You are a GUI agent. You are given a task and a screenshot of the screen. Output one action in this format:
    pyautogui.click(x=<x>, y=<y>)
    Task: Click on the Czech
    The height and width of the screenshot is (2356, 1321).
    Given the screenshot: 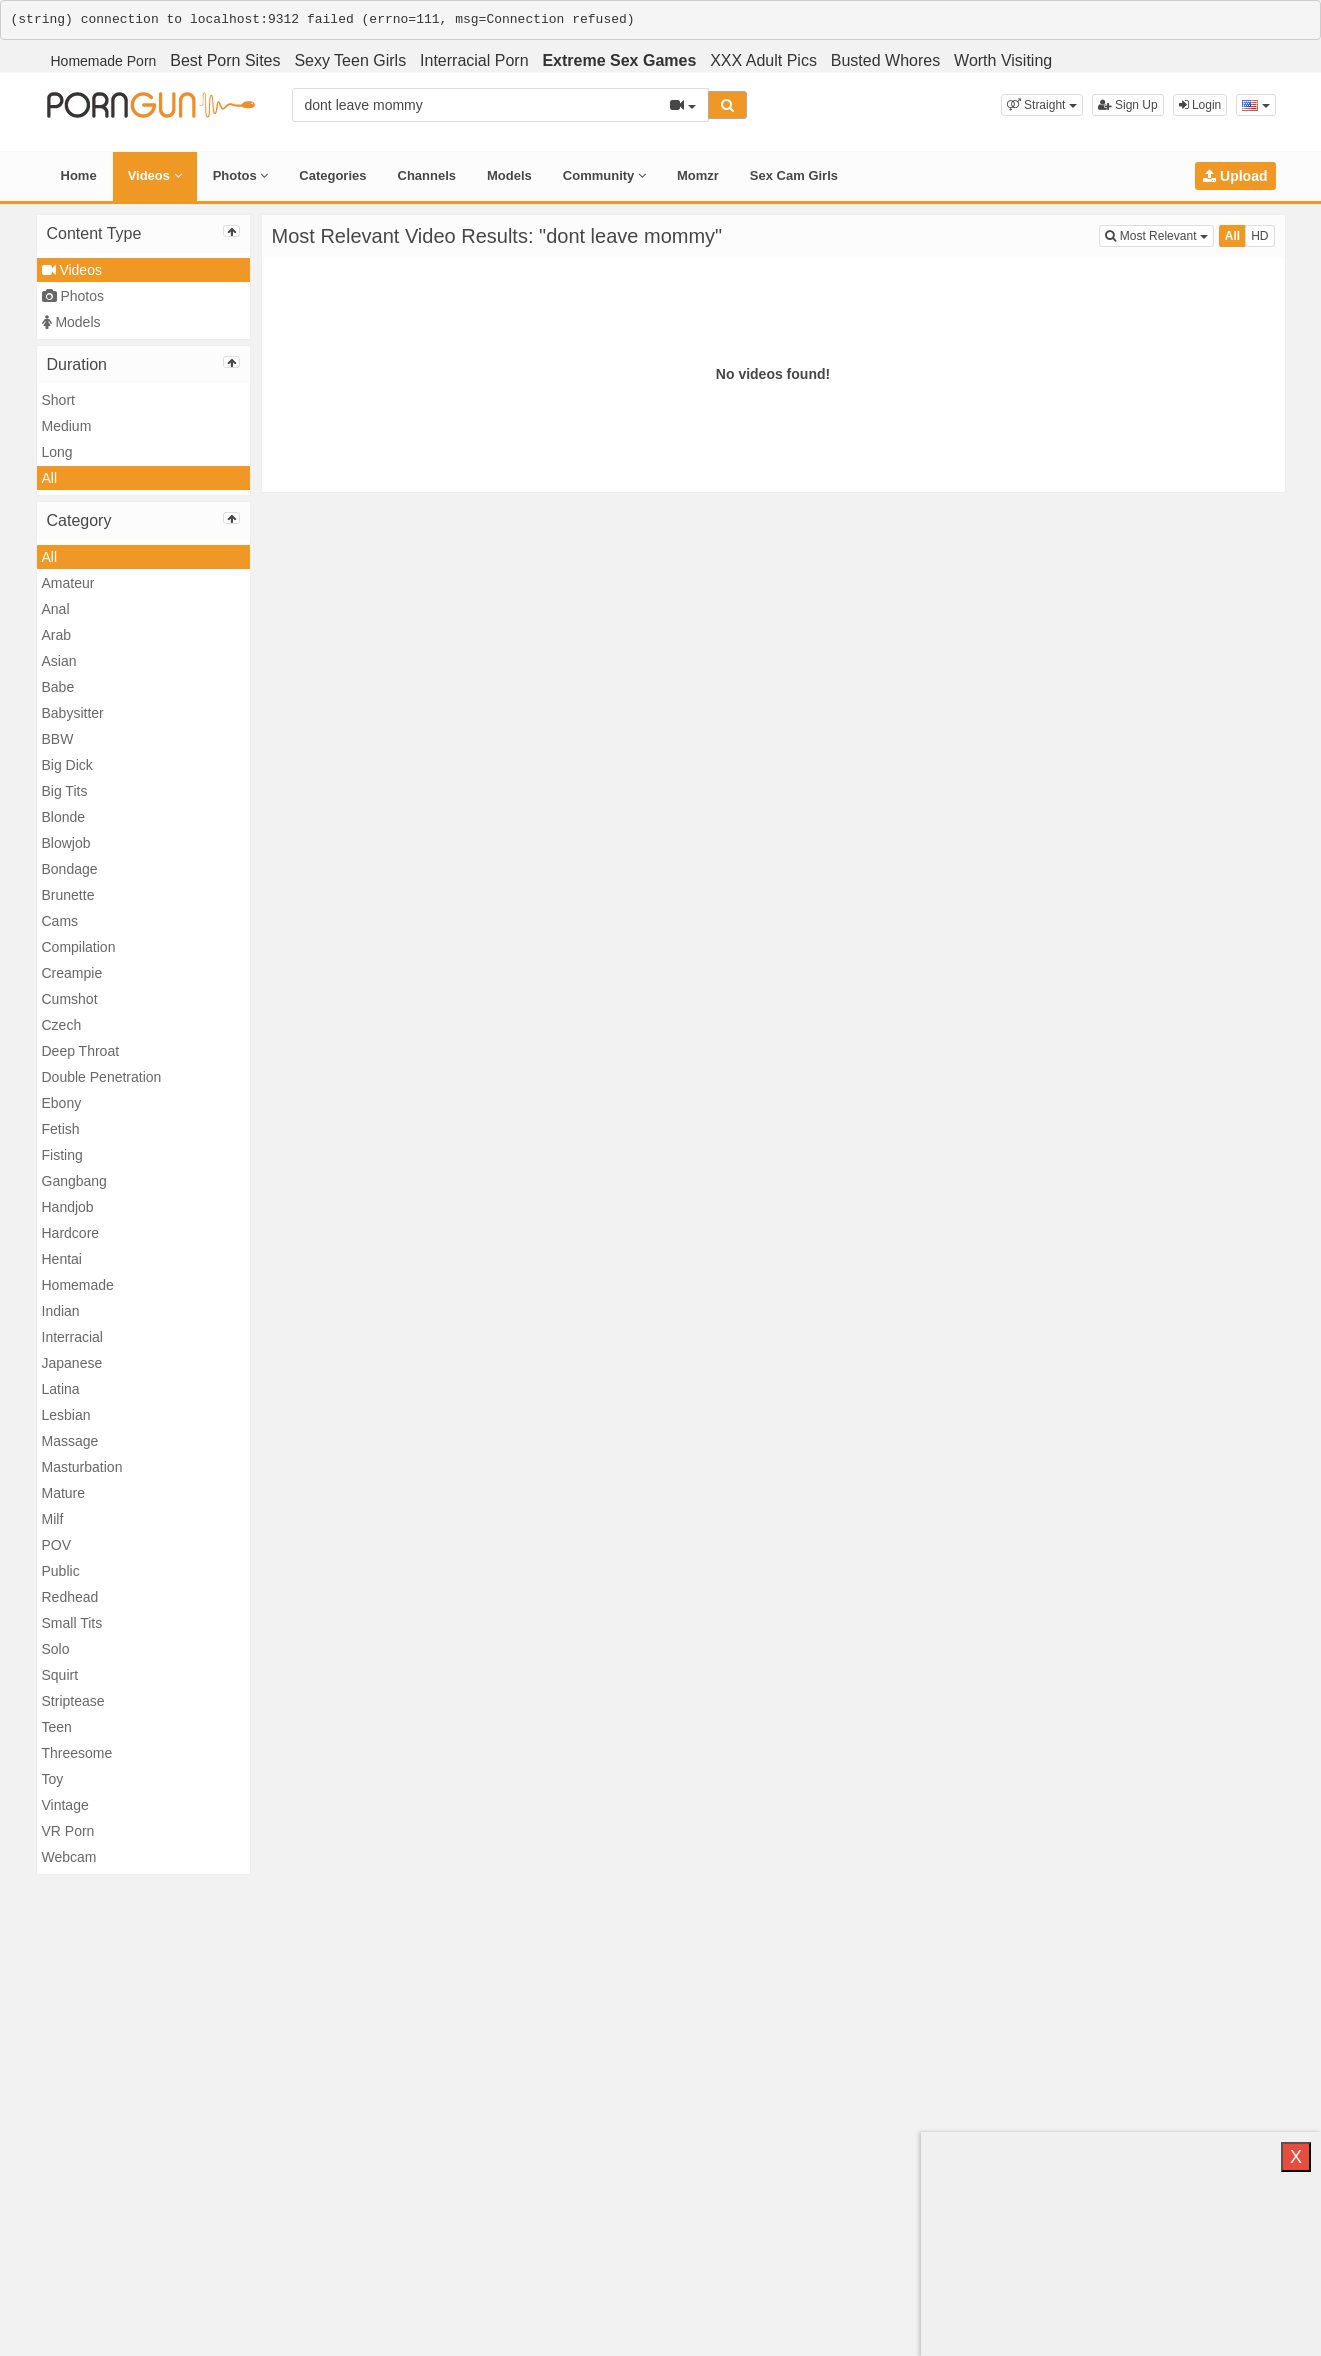 What is the action you would take?
    pyautogui.click(x=62, y=1025)
    